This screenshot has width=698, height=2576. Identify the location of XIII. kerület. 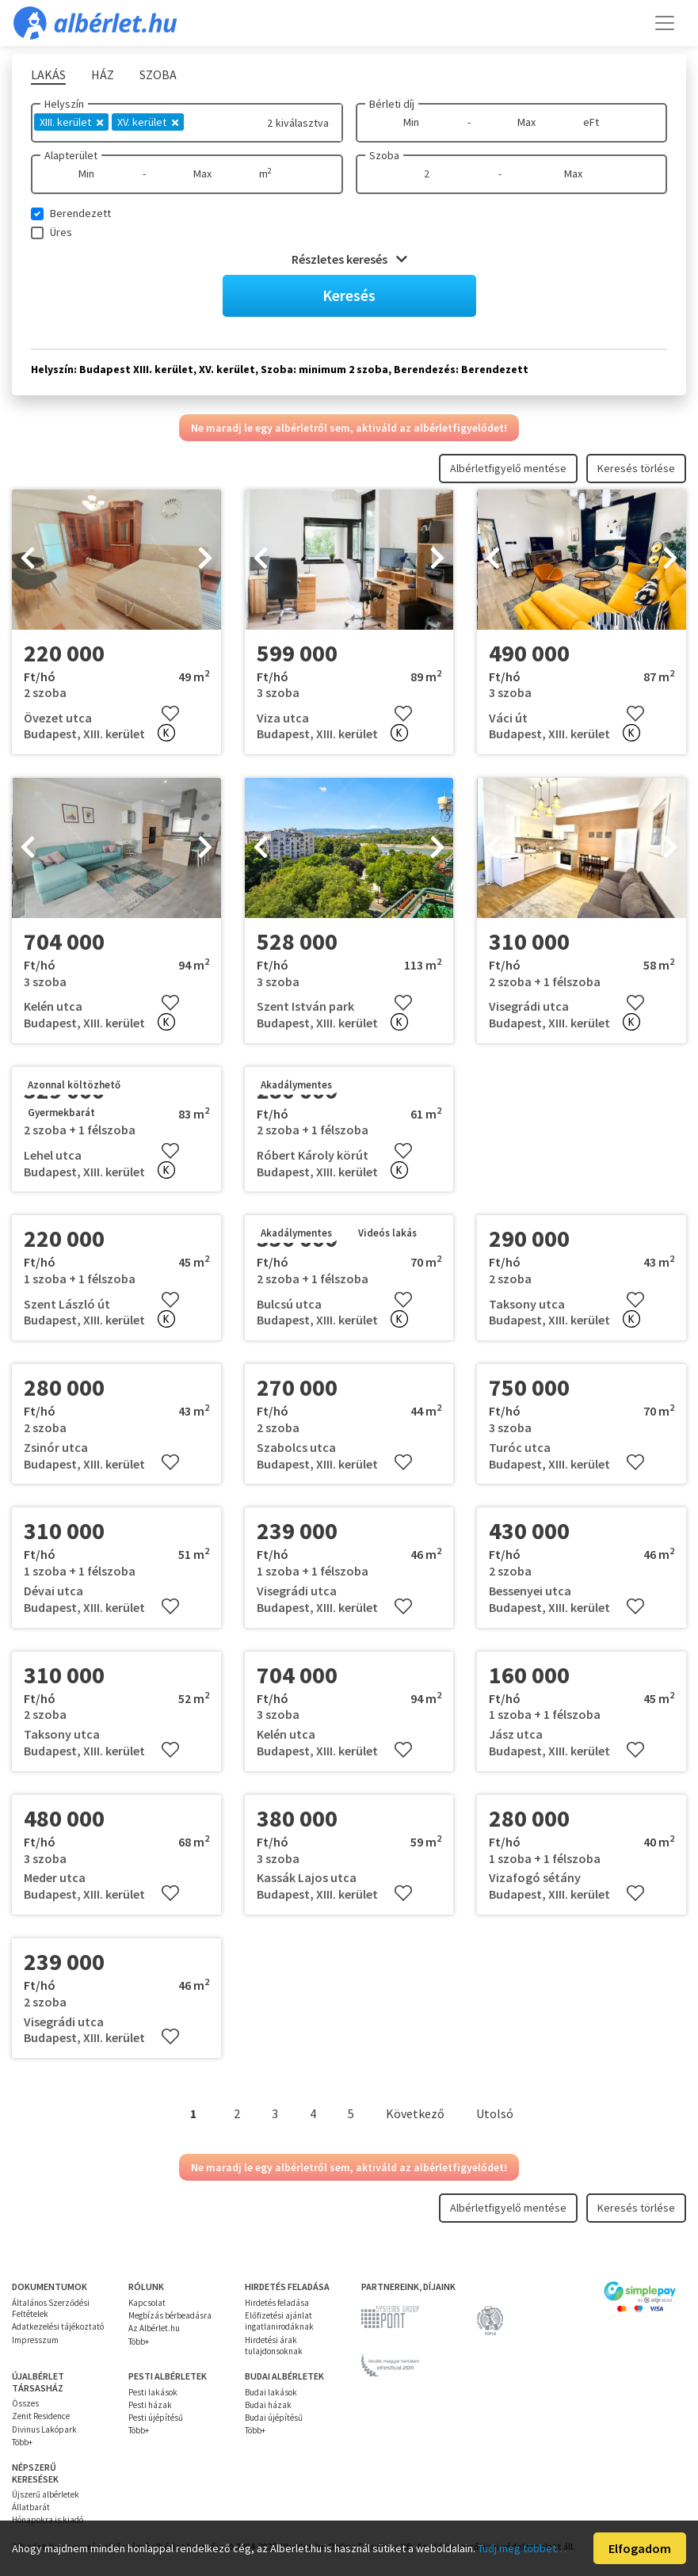
(71, 122).